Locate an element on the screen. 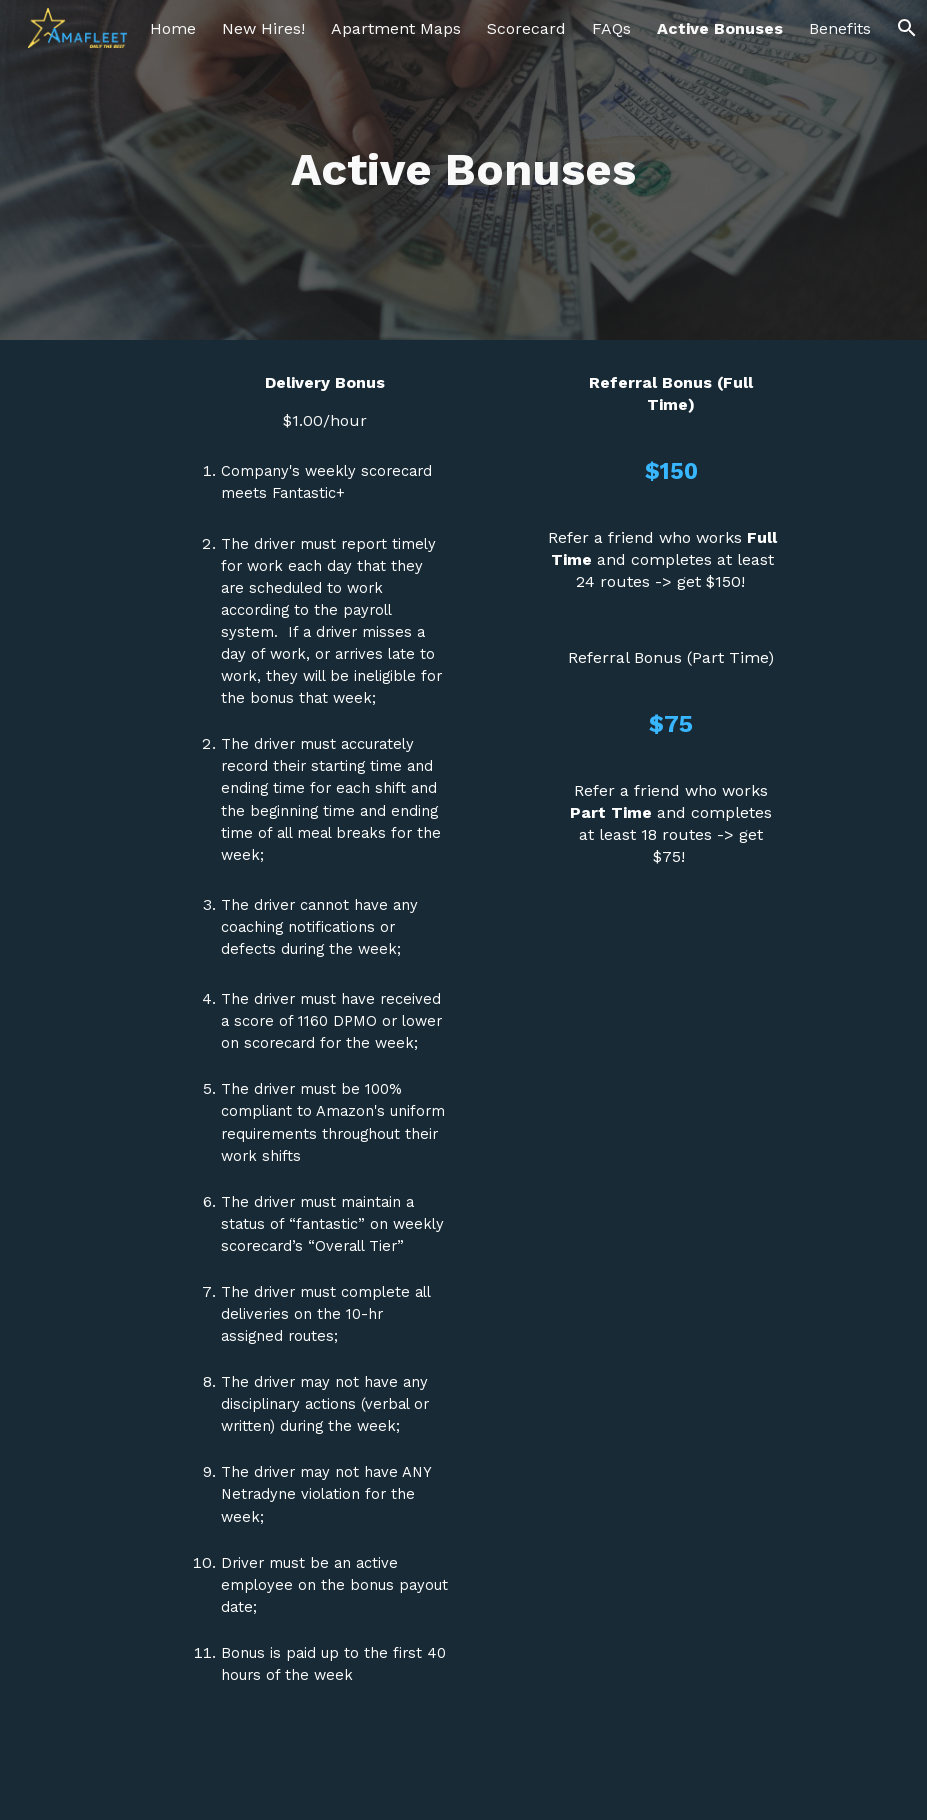  Apartment Maps [link] is located at coordinates (396, 28).